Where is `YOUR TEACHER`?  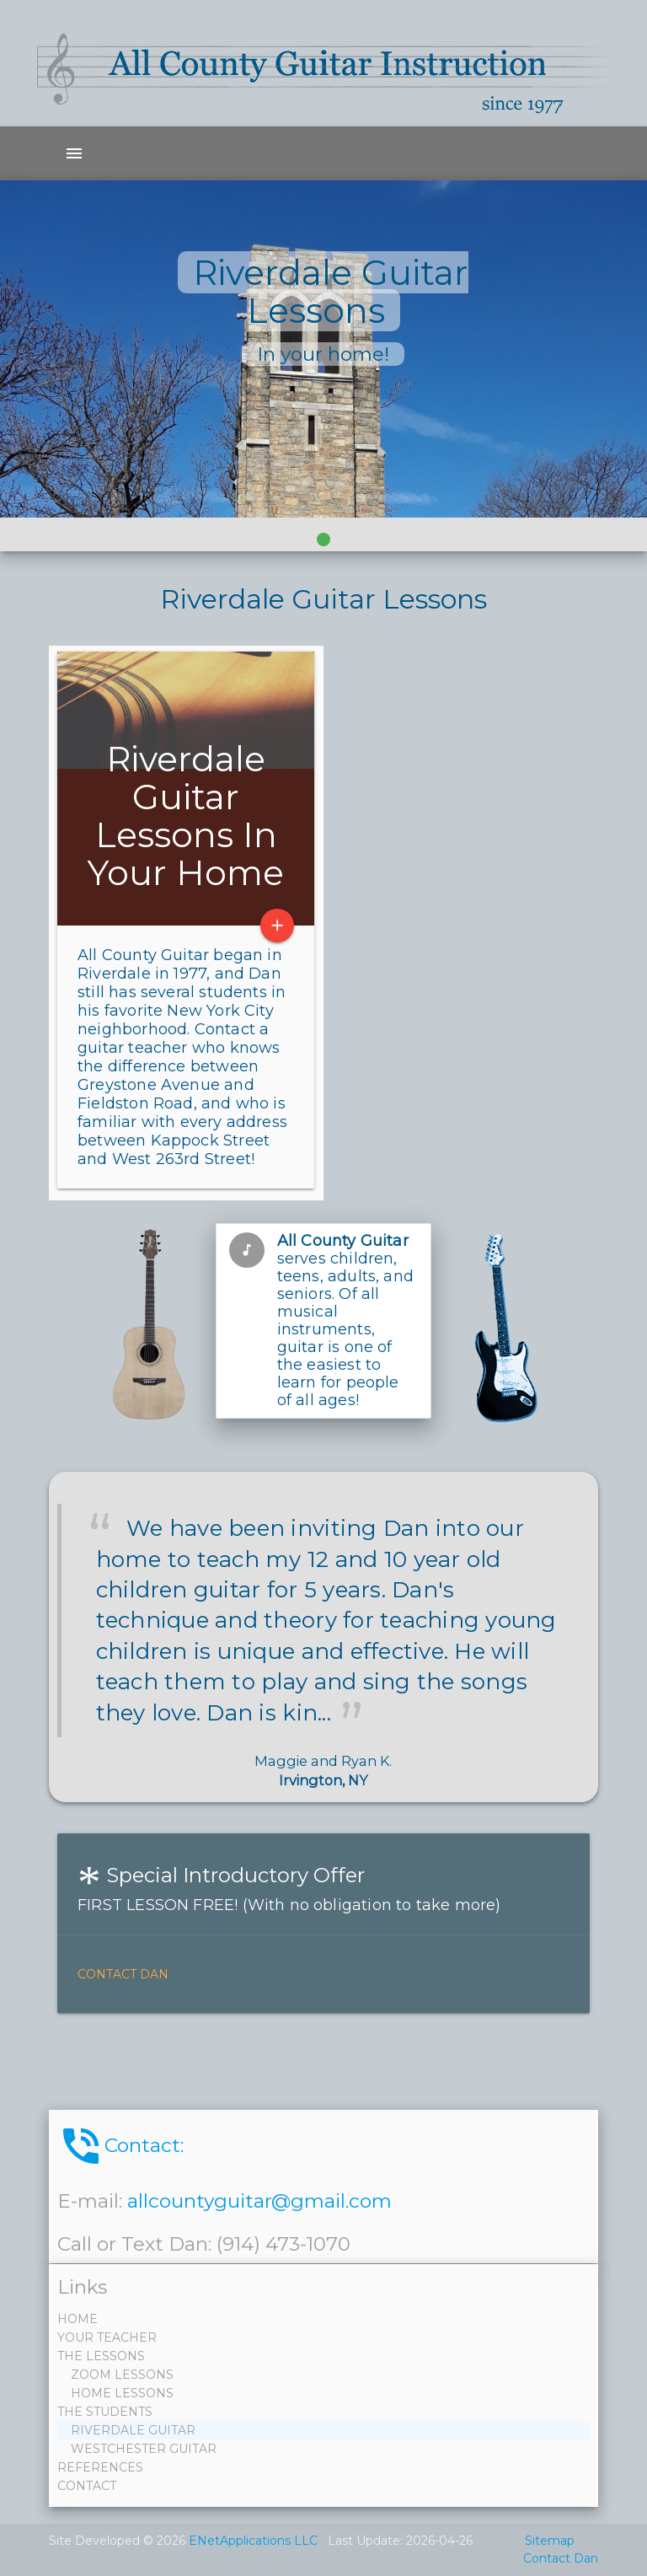
YOUR TEACHER is located at coordinates (108, 2337).